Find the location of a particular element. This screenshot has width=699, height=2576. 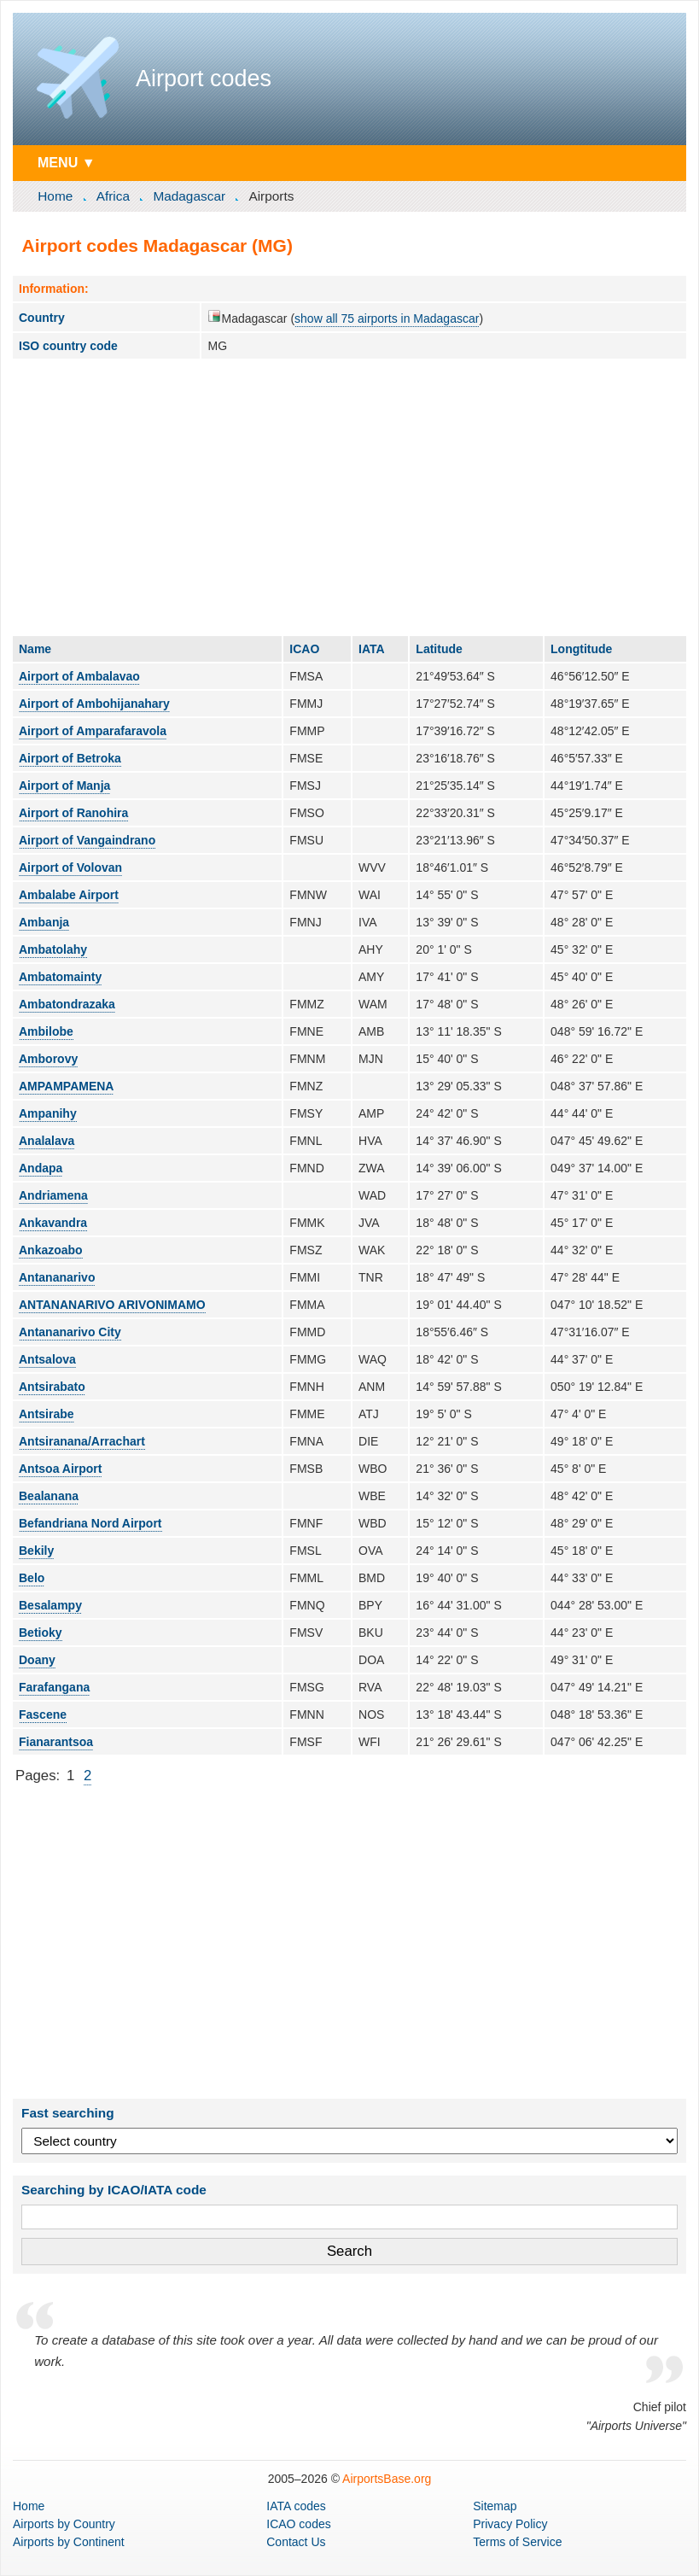

Contact Us is located at coordinates (295, 2542).